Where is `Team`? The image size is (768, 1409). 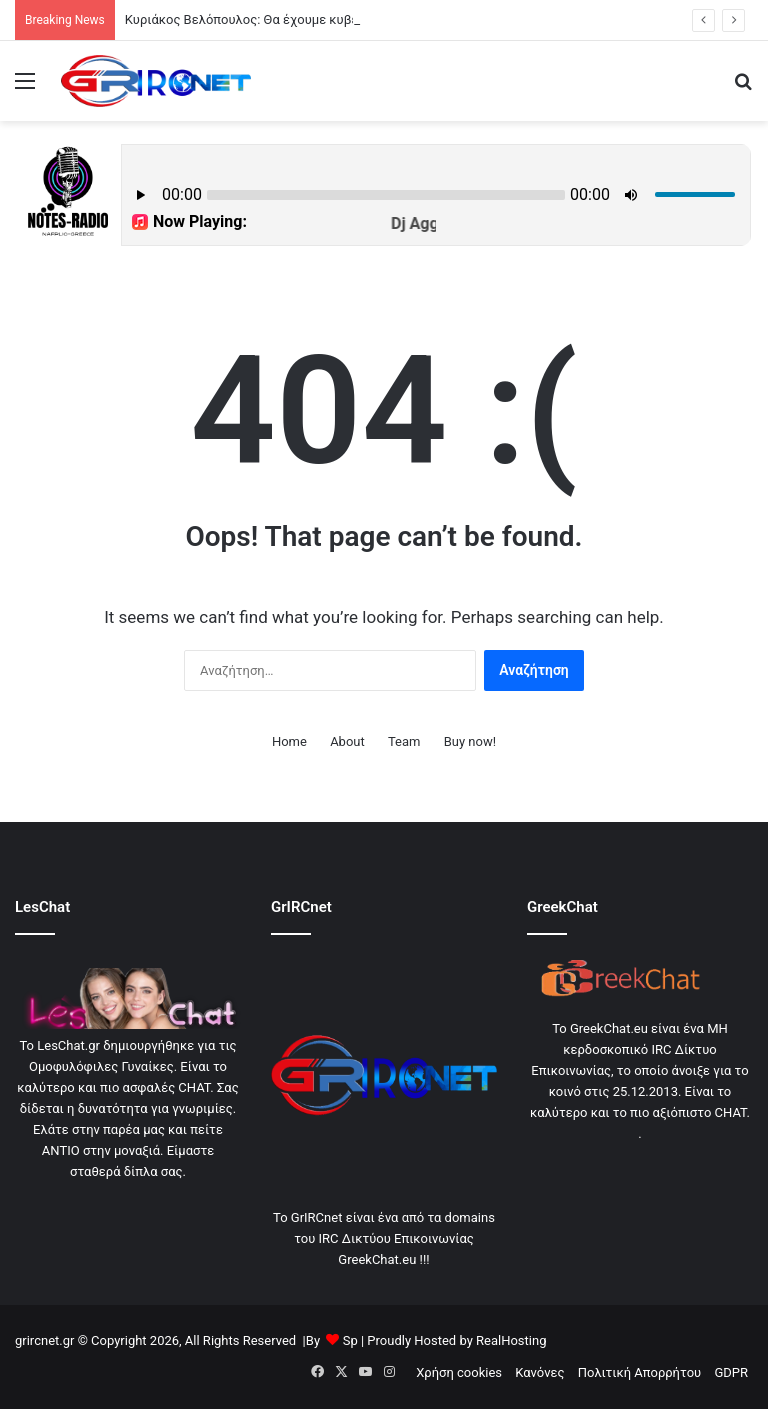 Team is located at coordinates (404, 741).